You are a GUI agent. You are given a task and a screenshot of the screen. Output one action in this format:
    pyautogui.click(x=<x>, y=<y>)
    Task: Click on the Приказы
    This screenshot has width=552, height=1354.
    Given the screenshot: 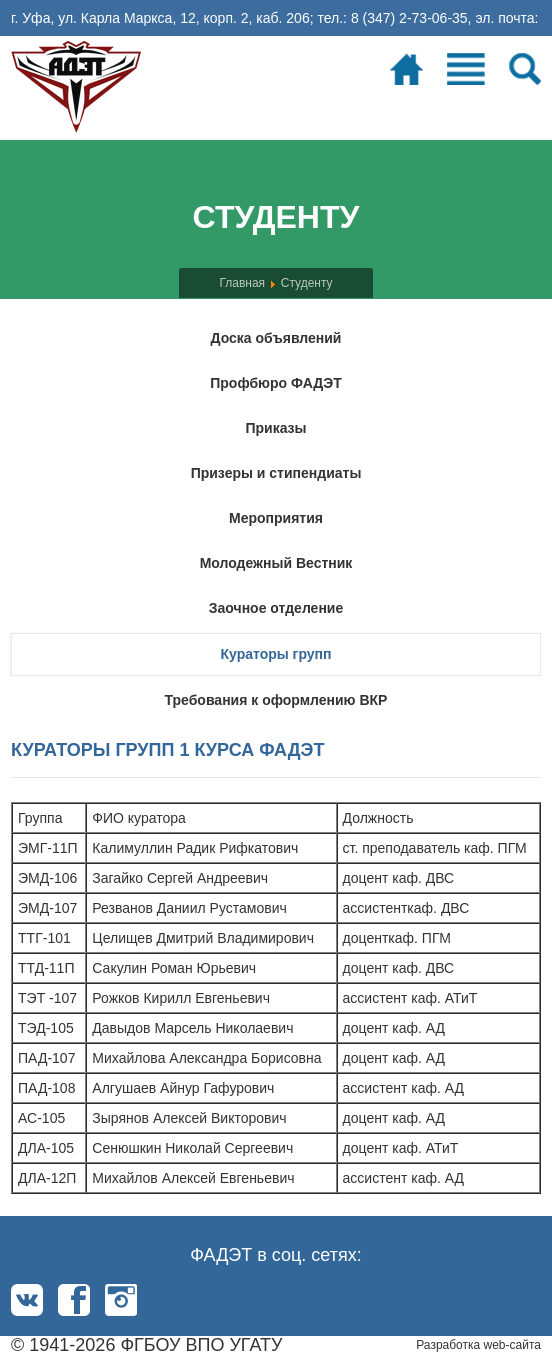 What is the action you would take?
    pyautogui.click(x=275, y=428)
    